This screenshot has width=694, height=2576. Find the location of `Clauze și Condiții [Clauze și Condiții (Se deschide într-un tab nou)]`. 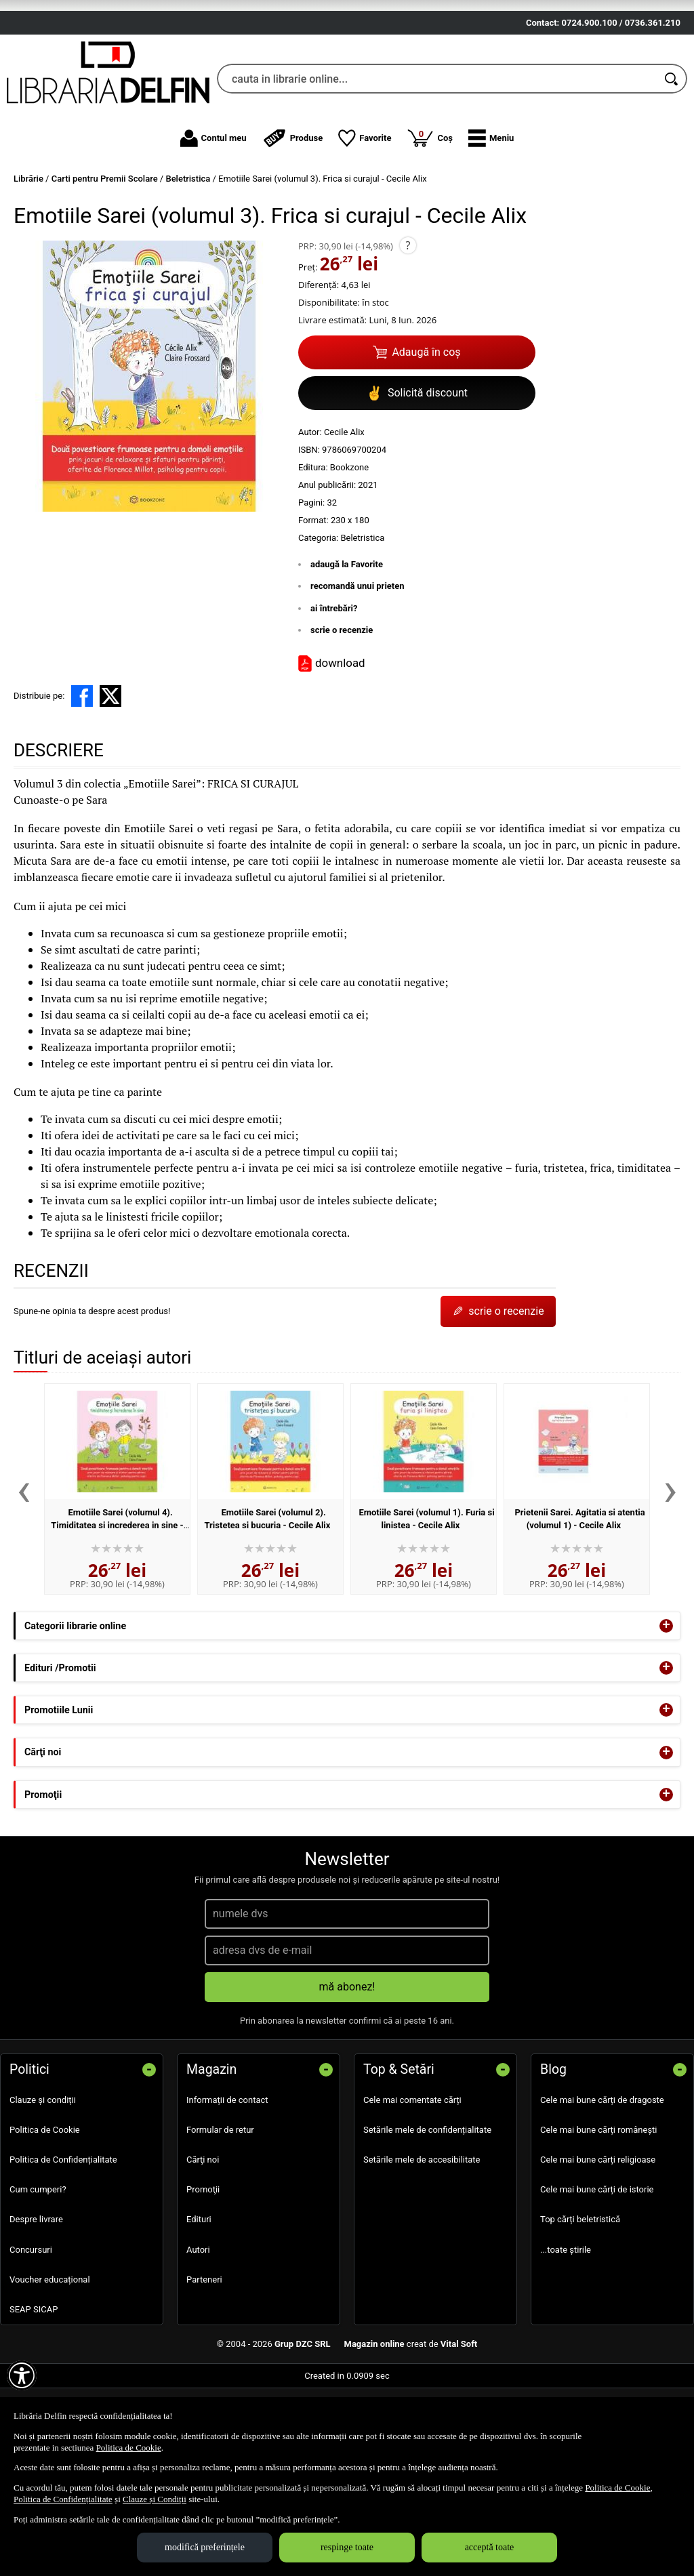

Clauze și Condiții [Clauze și Condiții (Se deschide într-un tab nou)] is located at coordinates (154, 2499).